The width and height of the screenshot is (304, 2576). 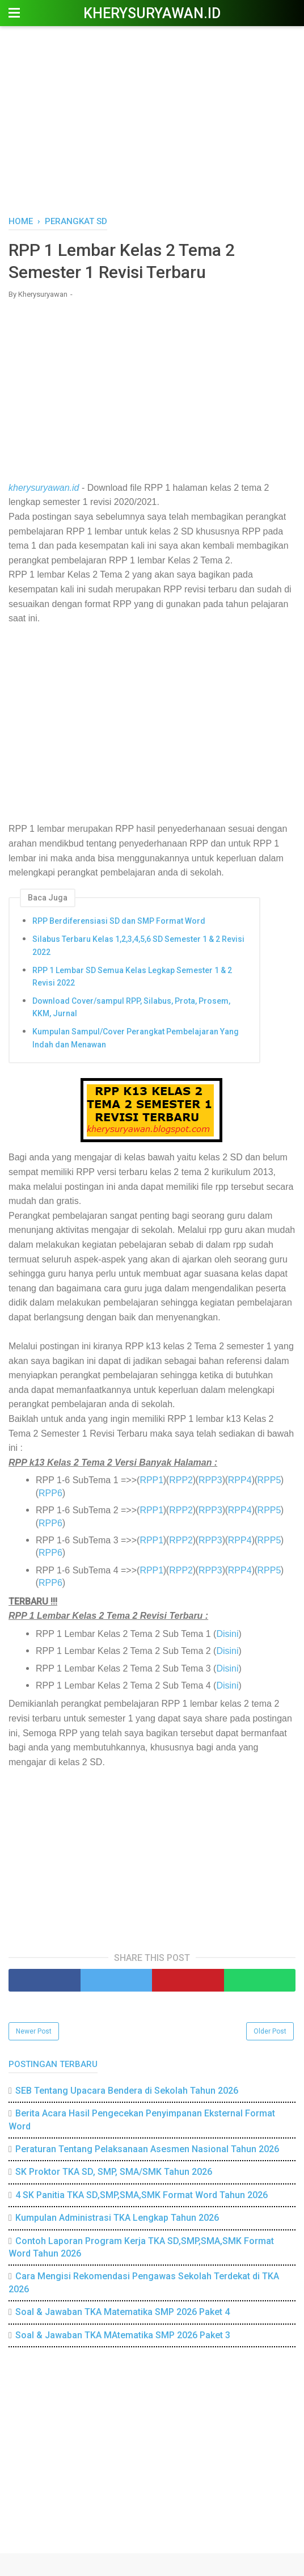 What do you see at coordinates (132, 976) in the screenshot?
I see `RPP 1 Lembar SD Semua Kelas Legkap Semester 1 & 2 Revisi 2022` at bounding box center [132, 976].